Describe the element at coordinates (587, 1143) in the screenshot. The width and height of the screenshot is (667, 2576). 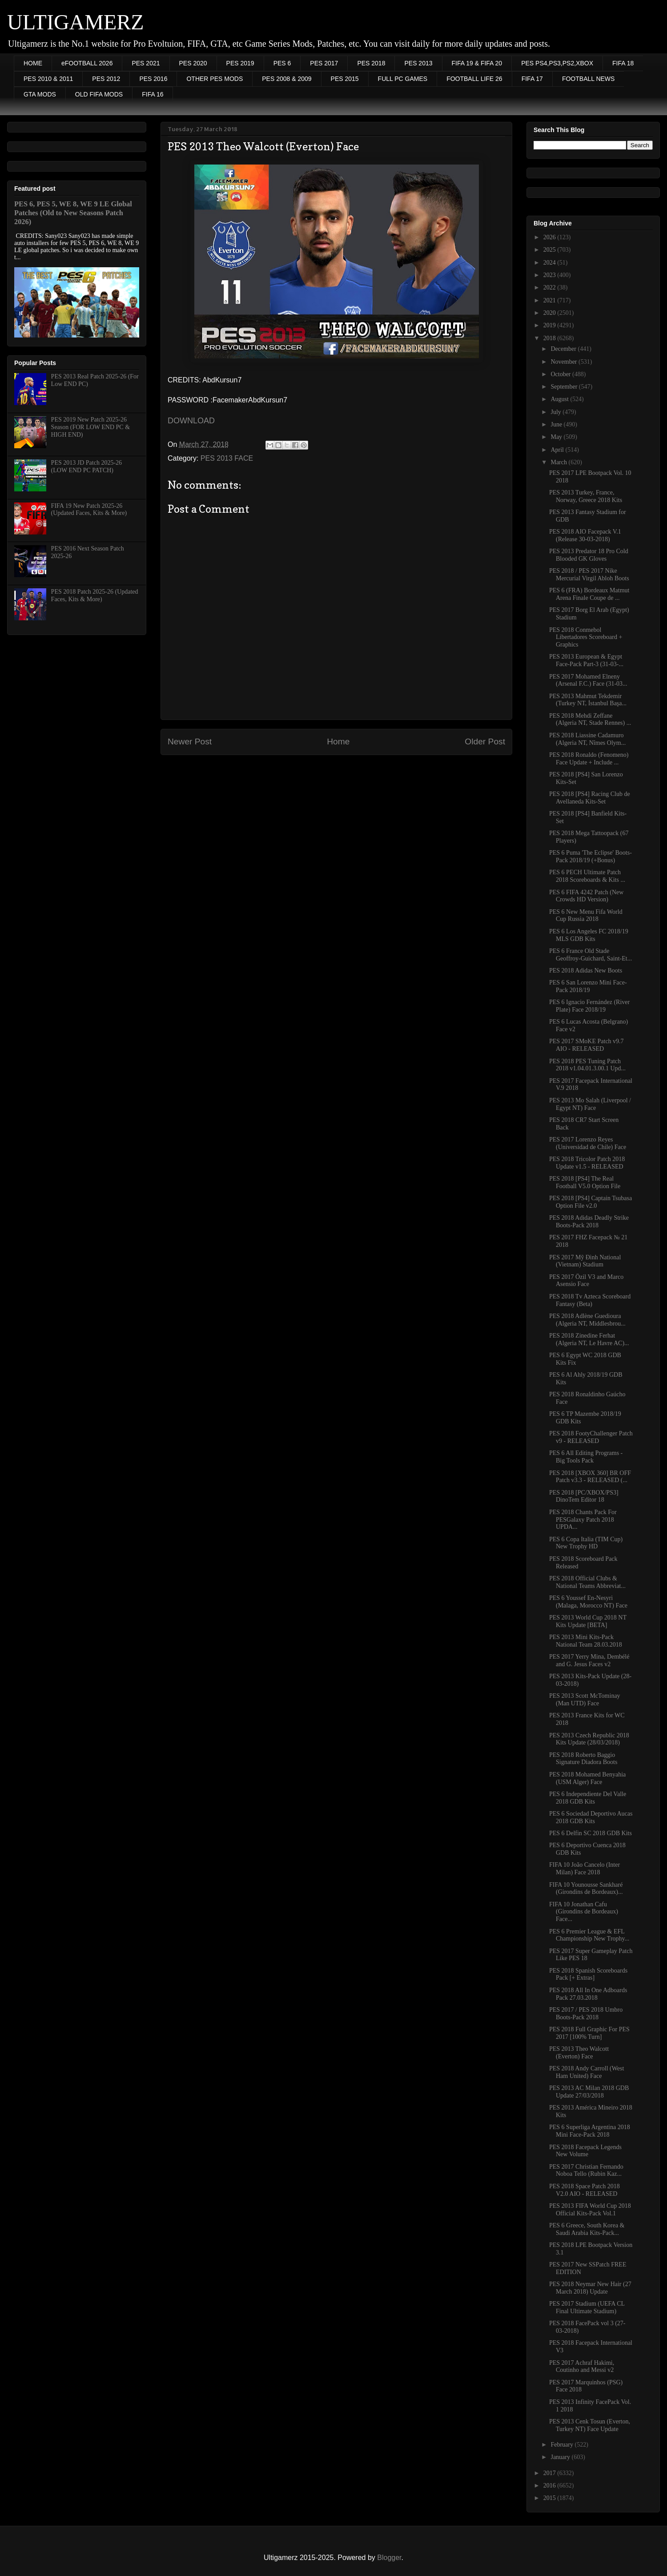
I see `PES 2017 Lorenzo Reyes (Universidad de Chile) Face` at that location.